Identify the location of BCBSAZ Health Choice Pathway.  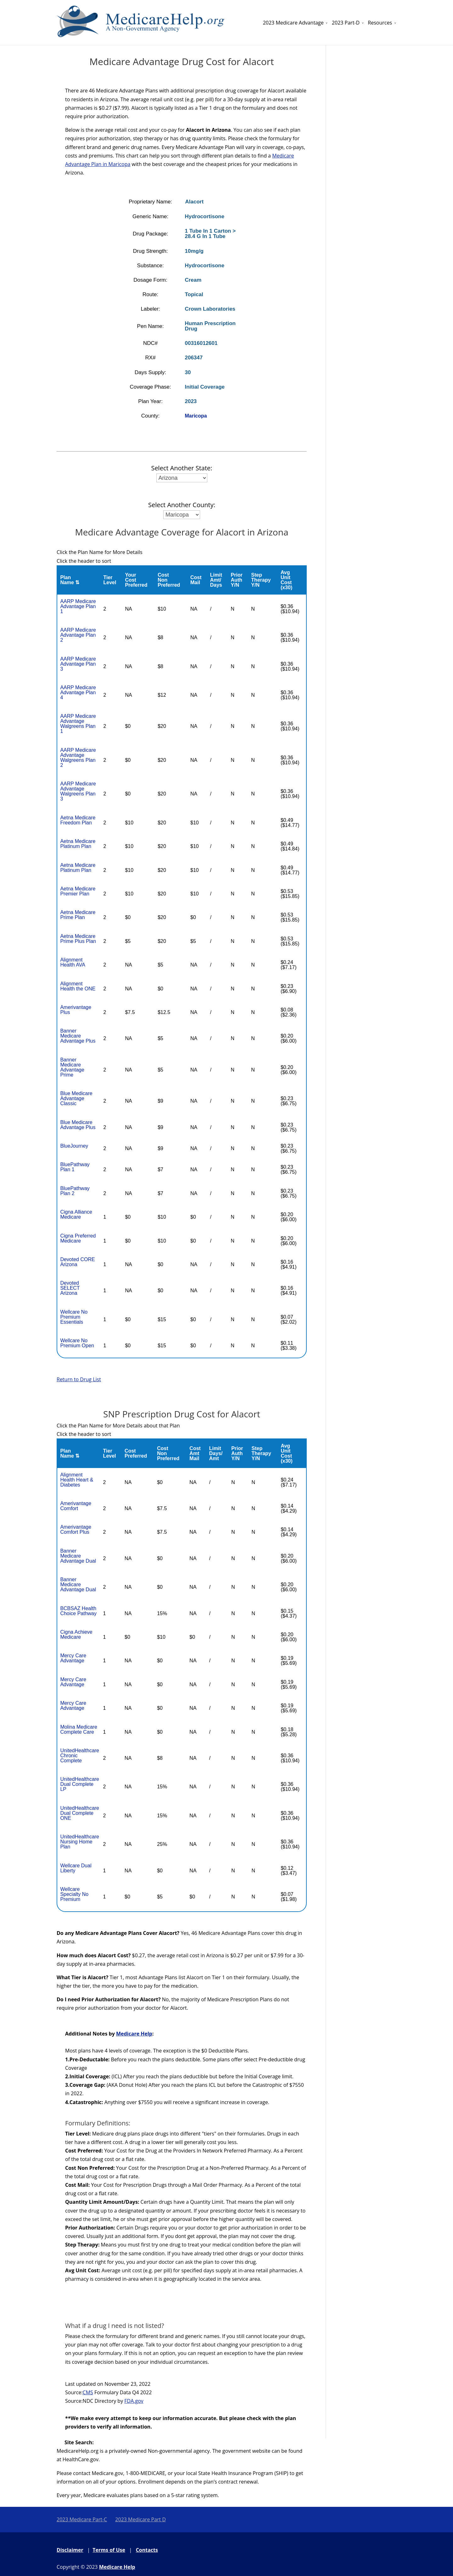
(78, 1611).